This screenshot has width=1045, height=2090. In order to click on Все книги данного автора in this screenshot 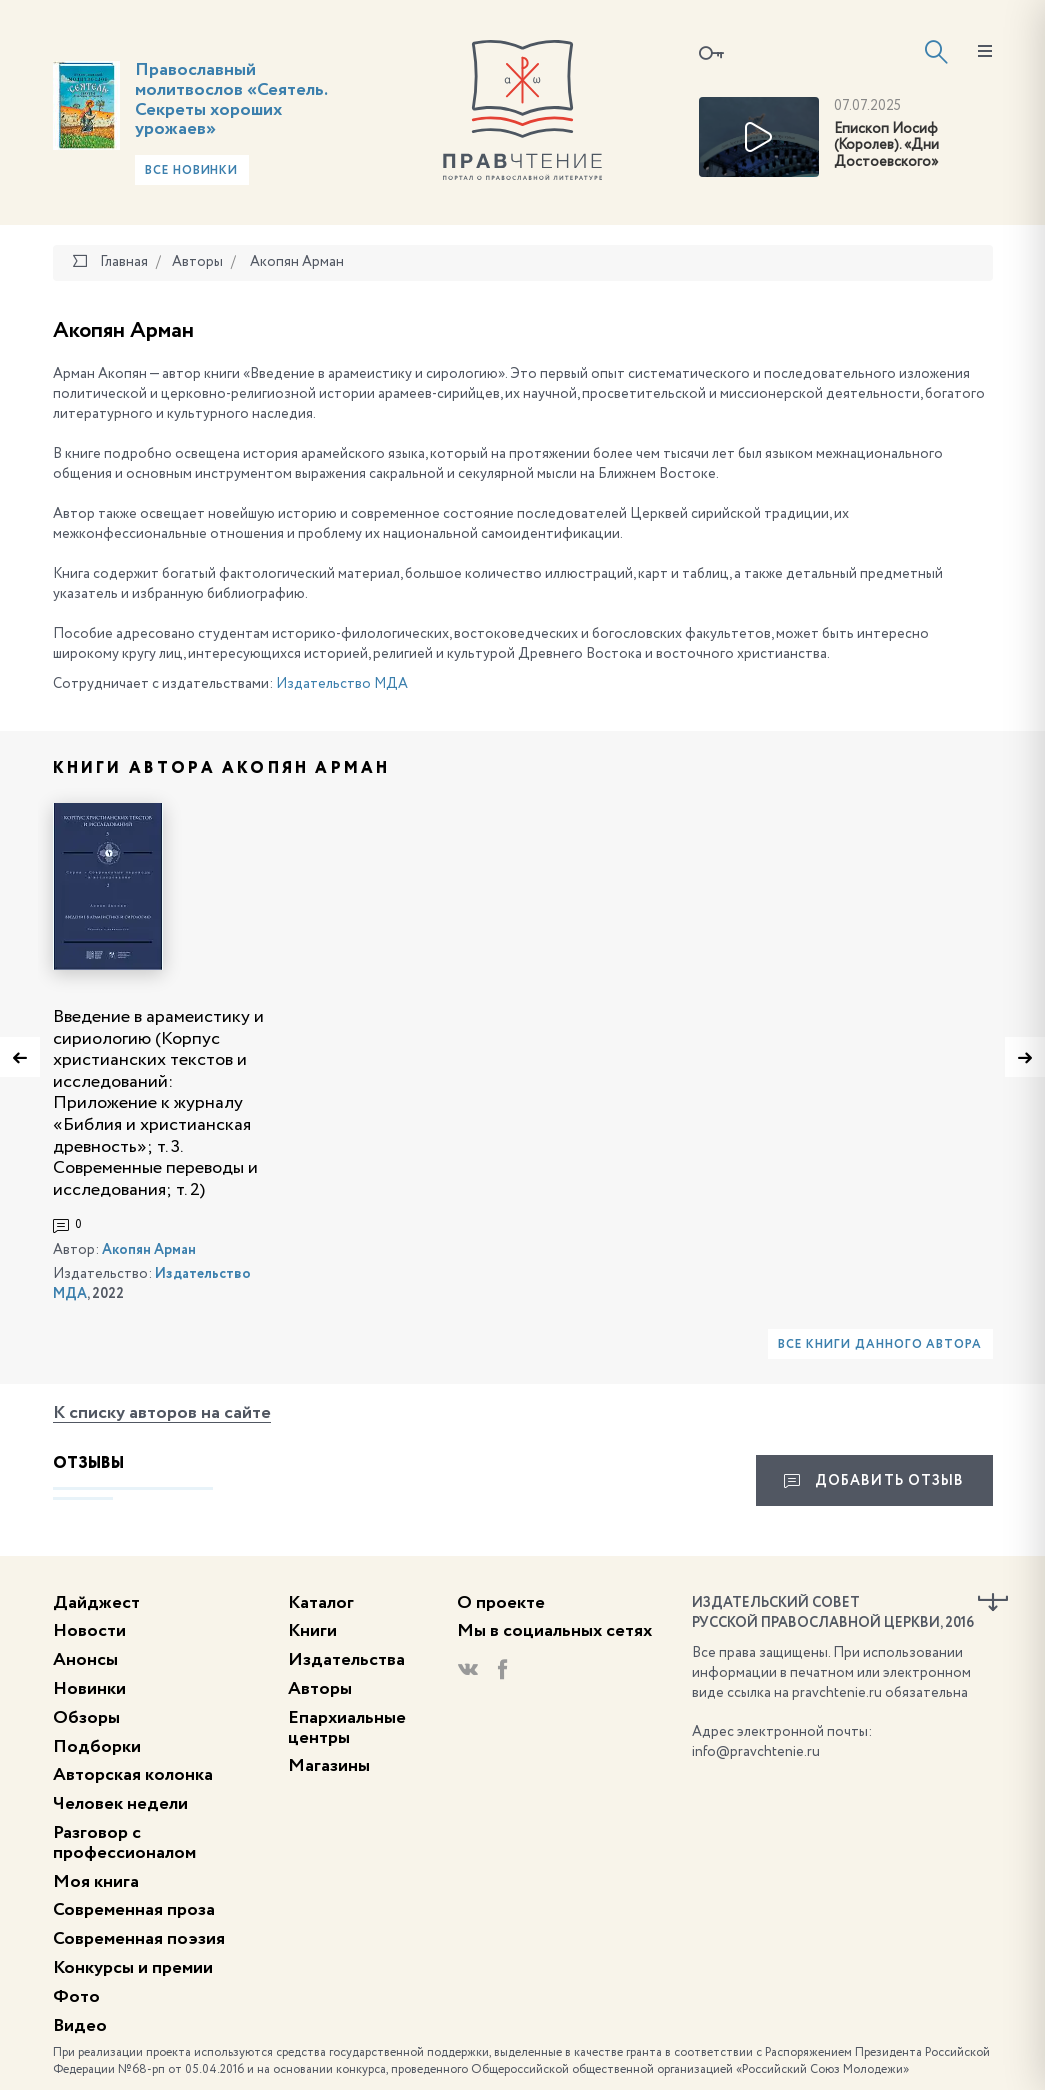, I will do `click(880, 1345)`.